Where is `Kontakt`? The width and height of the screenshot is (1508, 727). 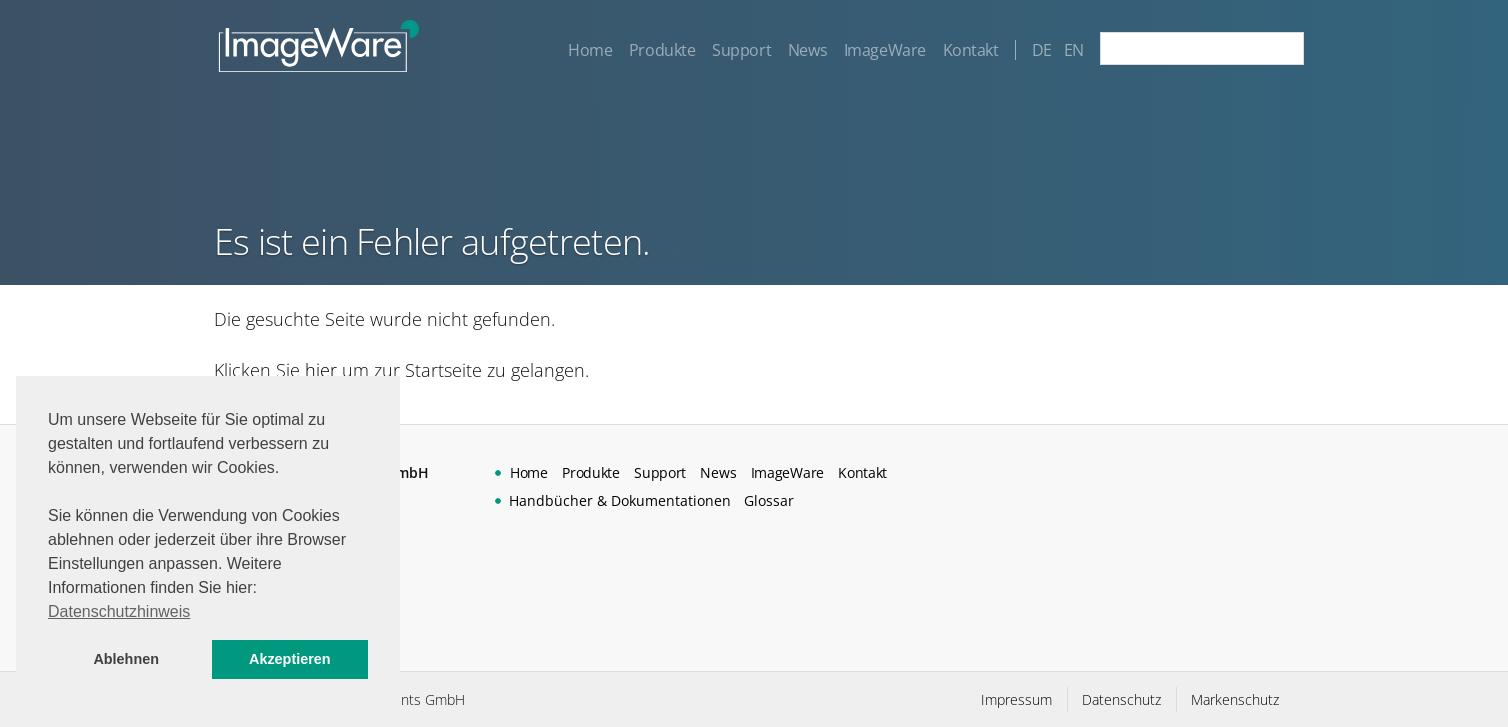
Kontakt is located at coordinates (970, 50).